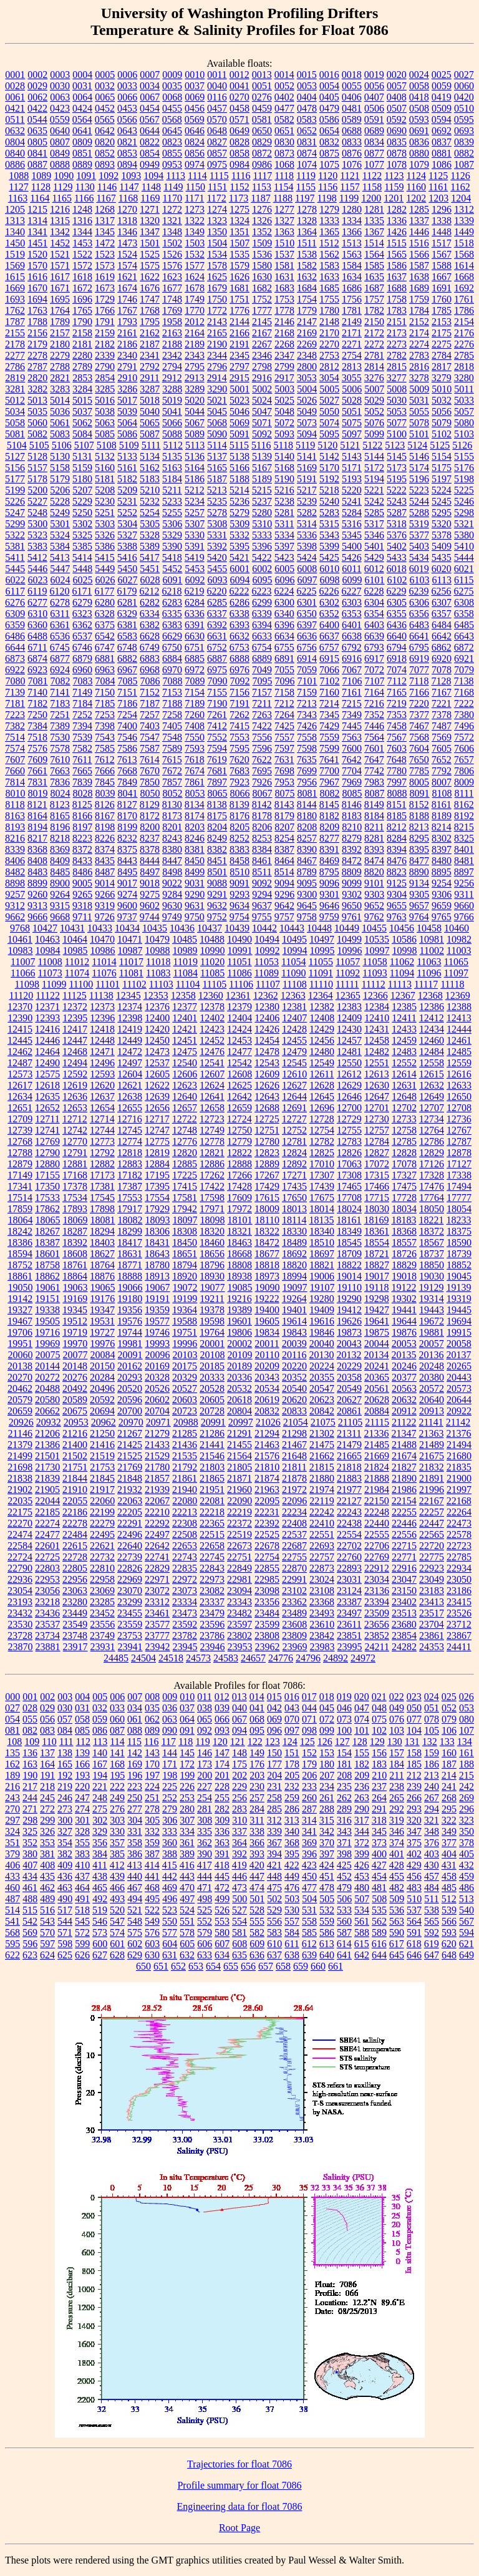 The height and width of the screenshot is (2576, 479). Describe the element at coordinates (127, 209) in the screenshot. I see `1270` at that location.